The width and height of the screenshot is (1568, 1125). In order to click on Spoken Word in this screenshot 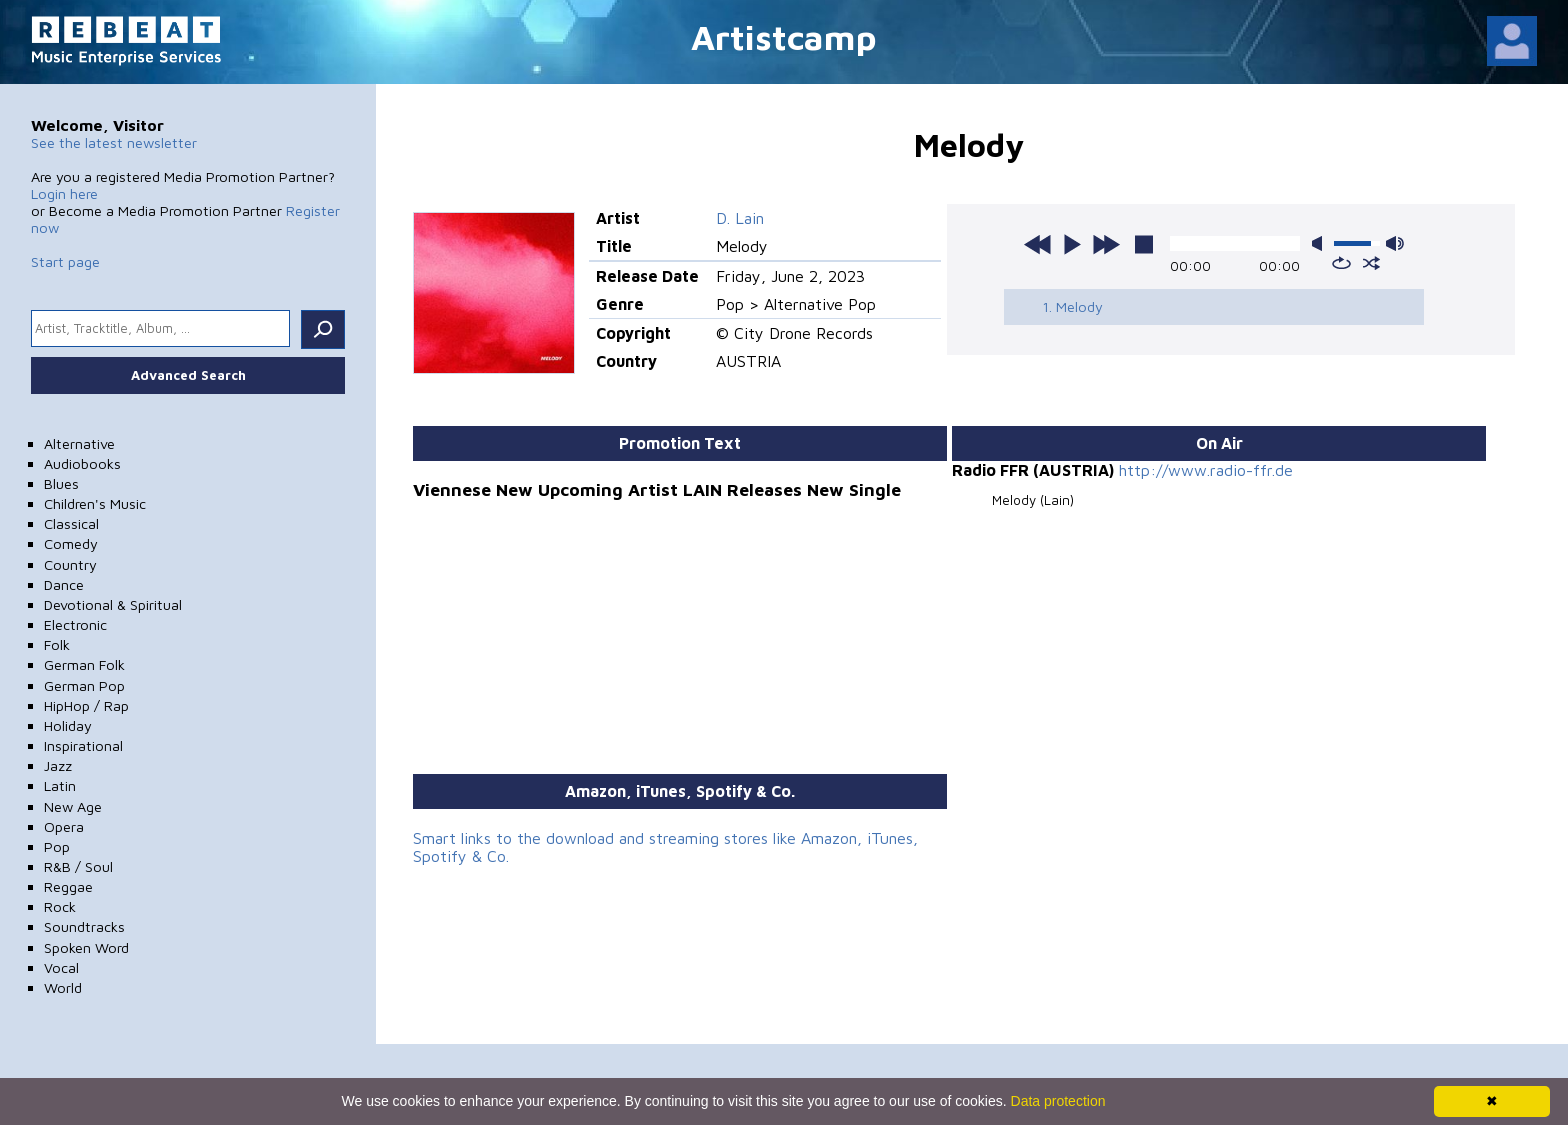, I will do `click(86, 947)`.